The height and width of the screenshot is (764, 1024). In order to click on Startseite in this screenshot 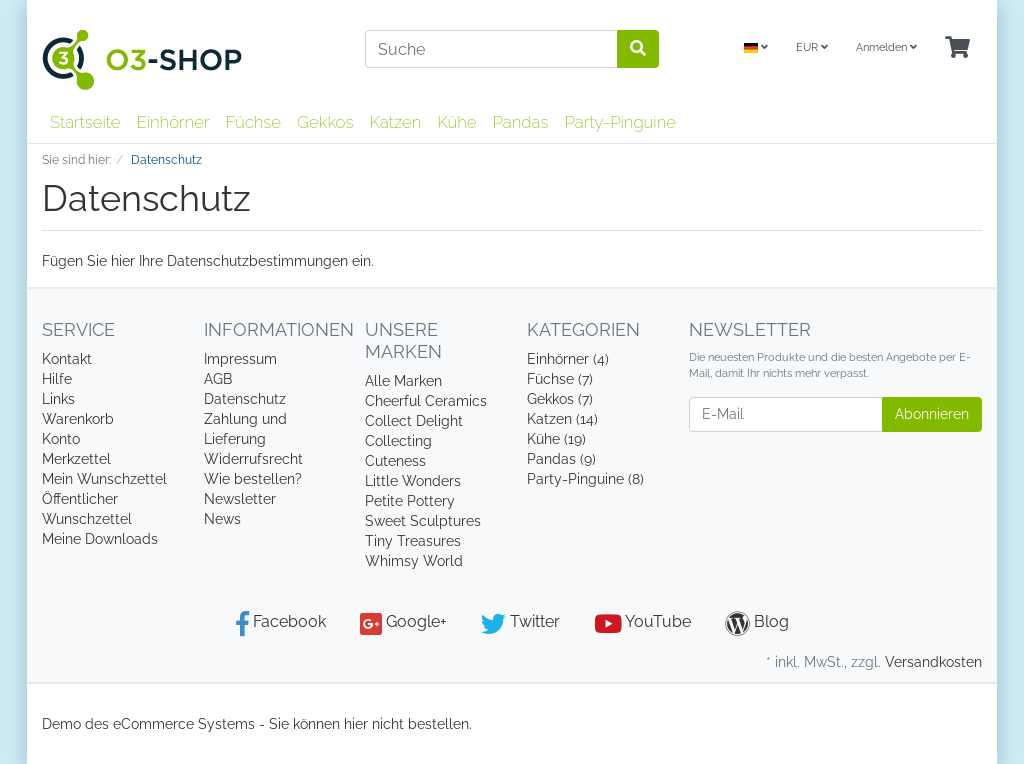, I will do `click(85, 122)`.